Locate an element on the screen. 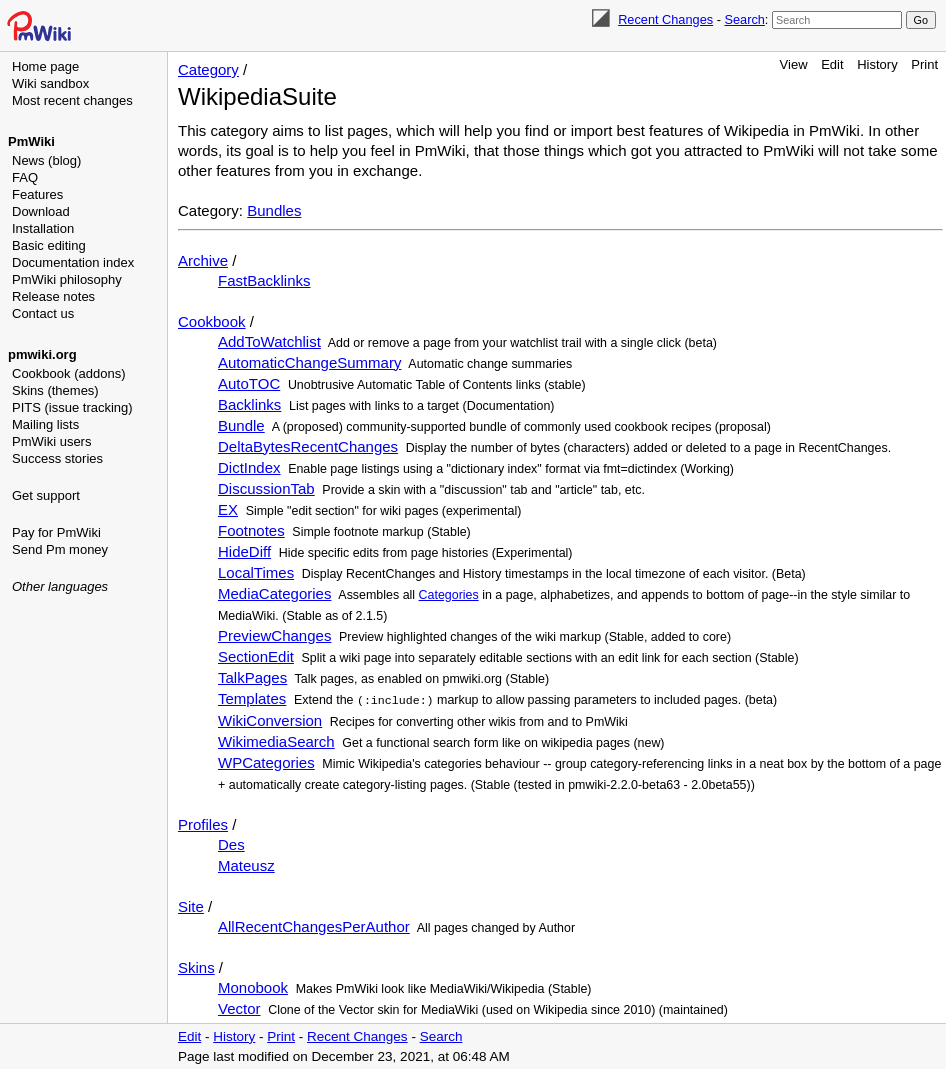  Release notes is located at coordinates (53, 296).